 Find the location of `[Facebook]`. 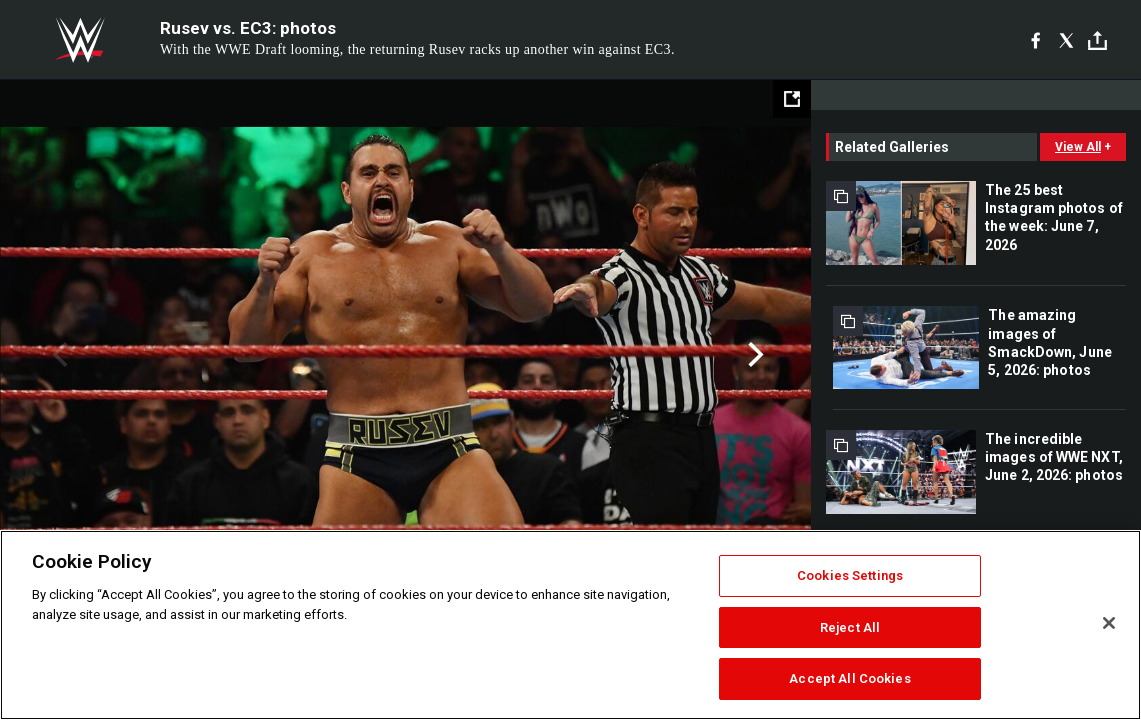

[Facebook] is located at coordinates (1035, 40).